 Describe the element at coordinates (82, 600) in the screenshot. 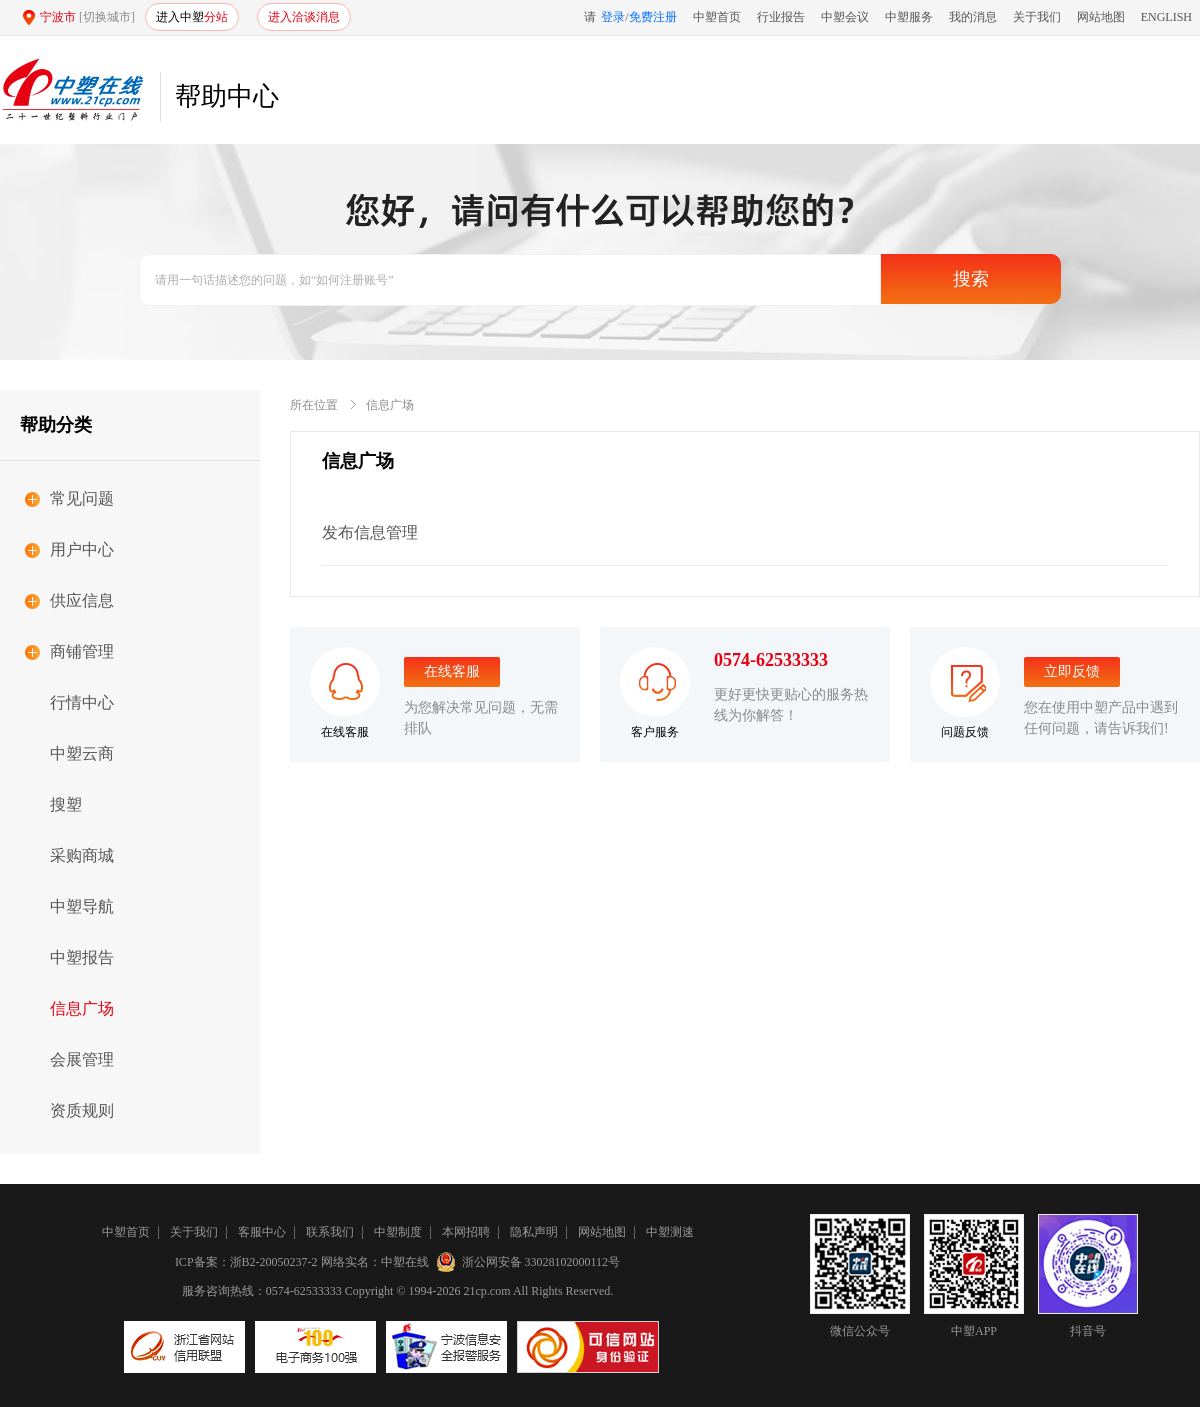

I see `供应信息` at that location.